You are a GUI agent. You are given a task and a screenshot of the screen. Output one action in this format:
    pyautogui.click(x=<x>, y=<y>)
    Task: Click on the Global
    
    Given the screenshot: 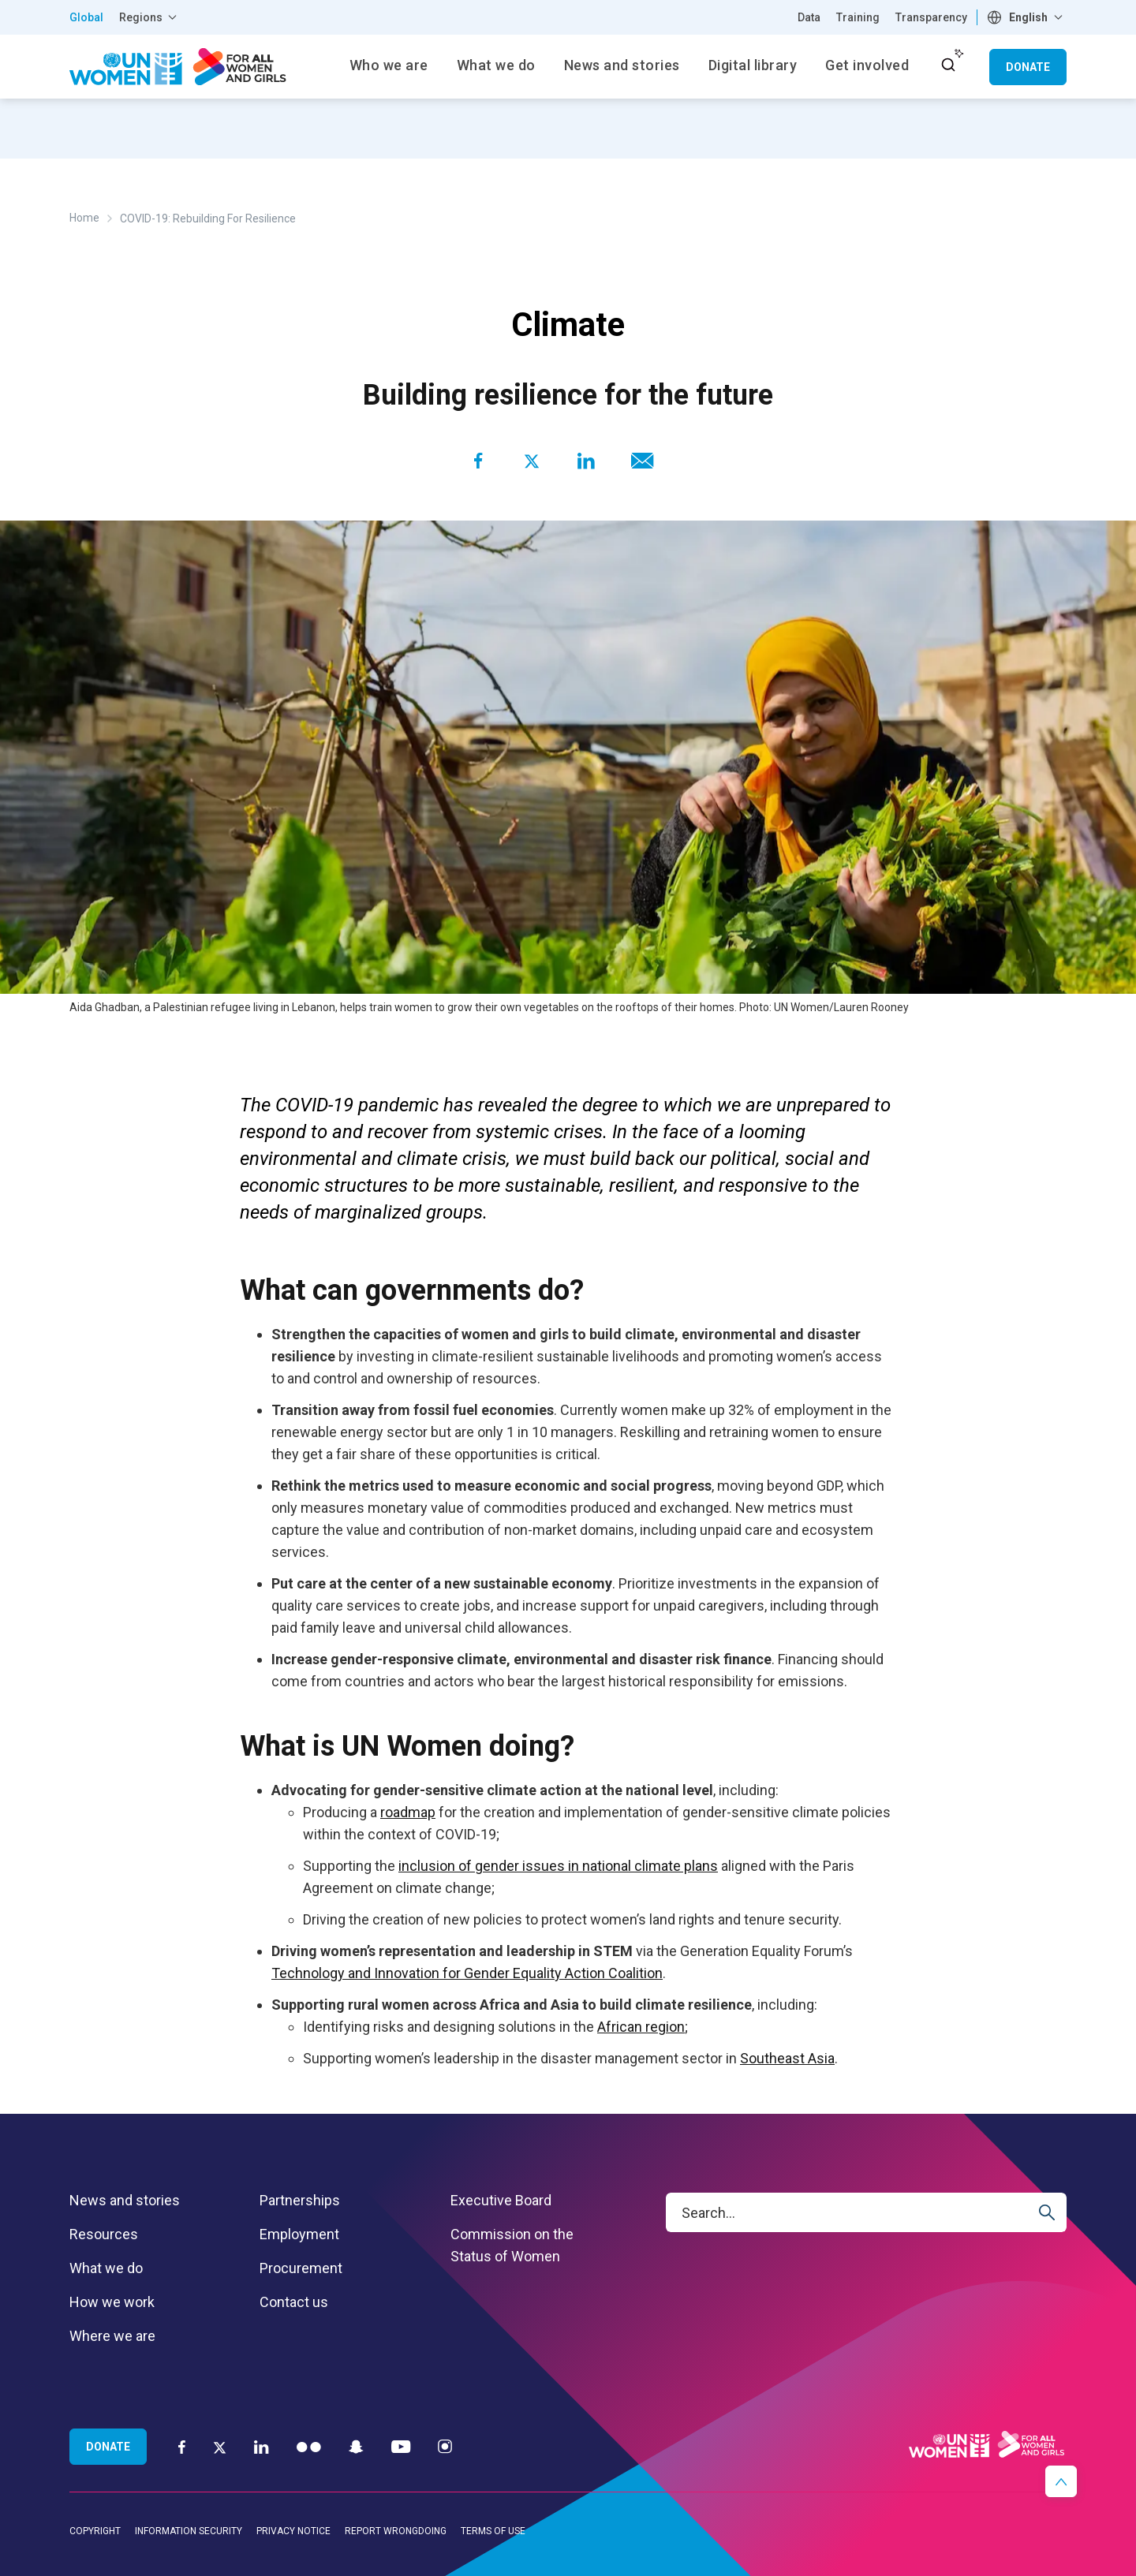 What is the action you would take?
    pyautogui.click(x=86, y=17)
    